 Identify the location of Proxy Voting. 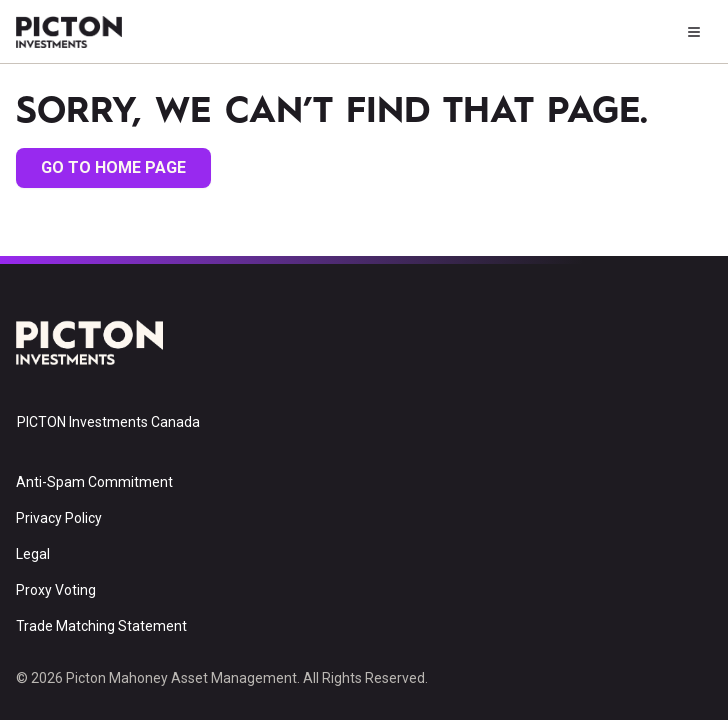
(56, 590).